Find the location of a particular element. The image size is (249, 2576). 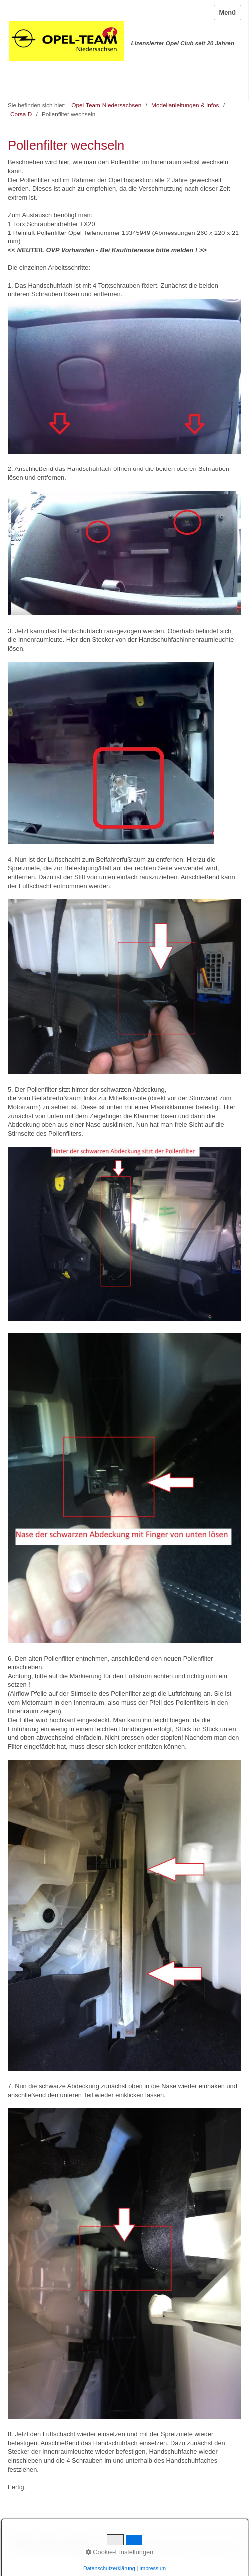

Startseite is located at coordinates (20, 2541).